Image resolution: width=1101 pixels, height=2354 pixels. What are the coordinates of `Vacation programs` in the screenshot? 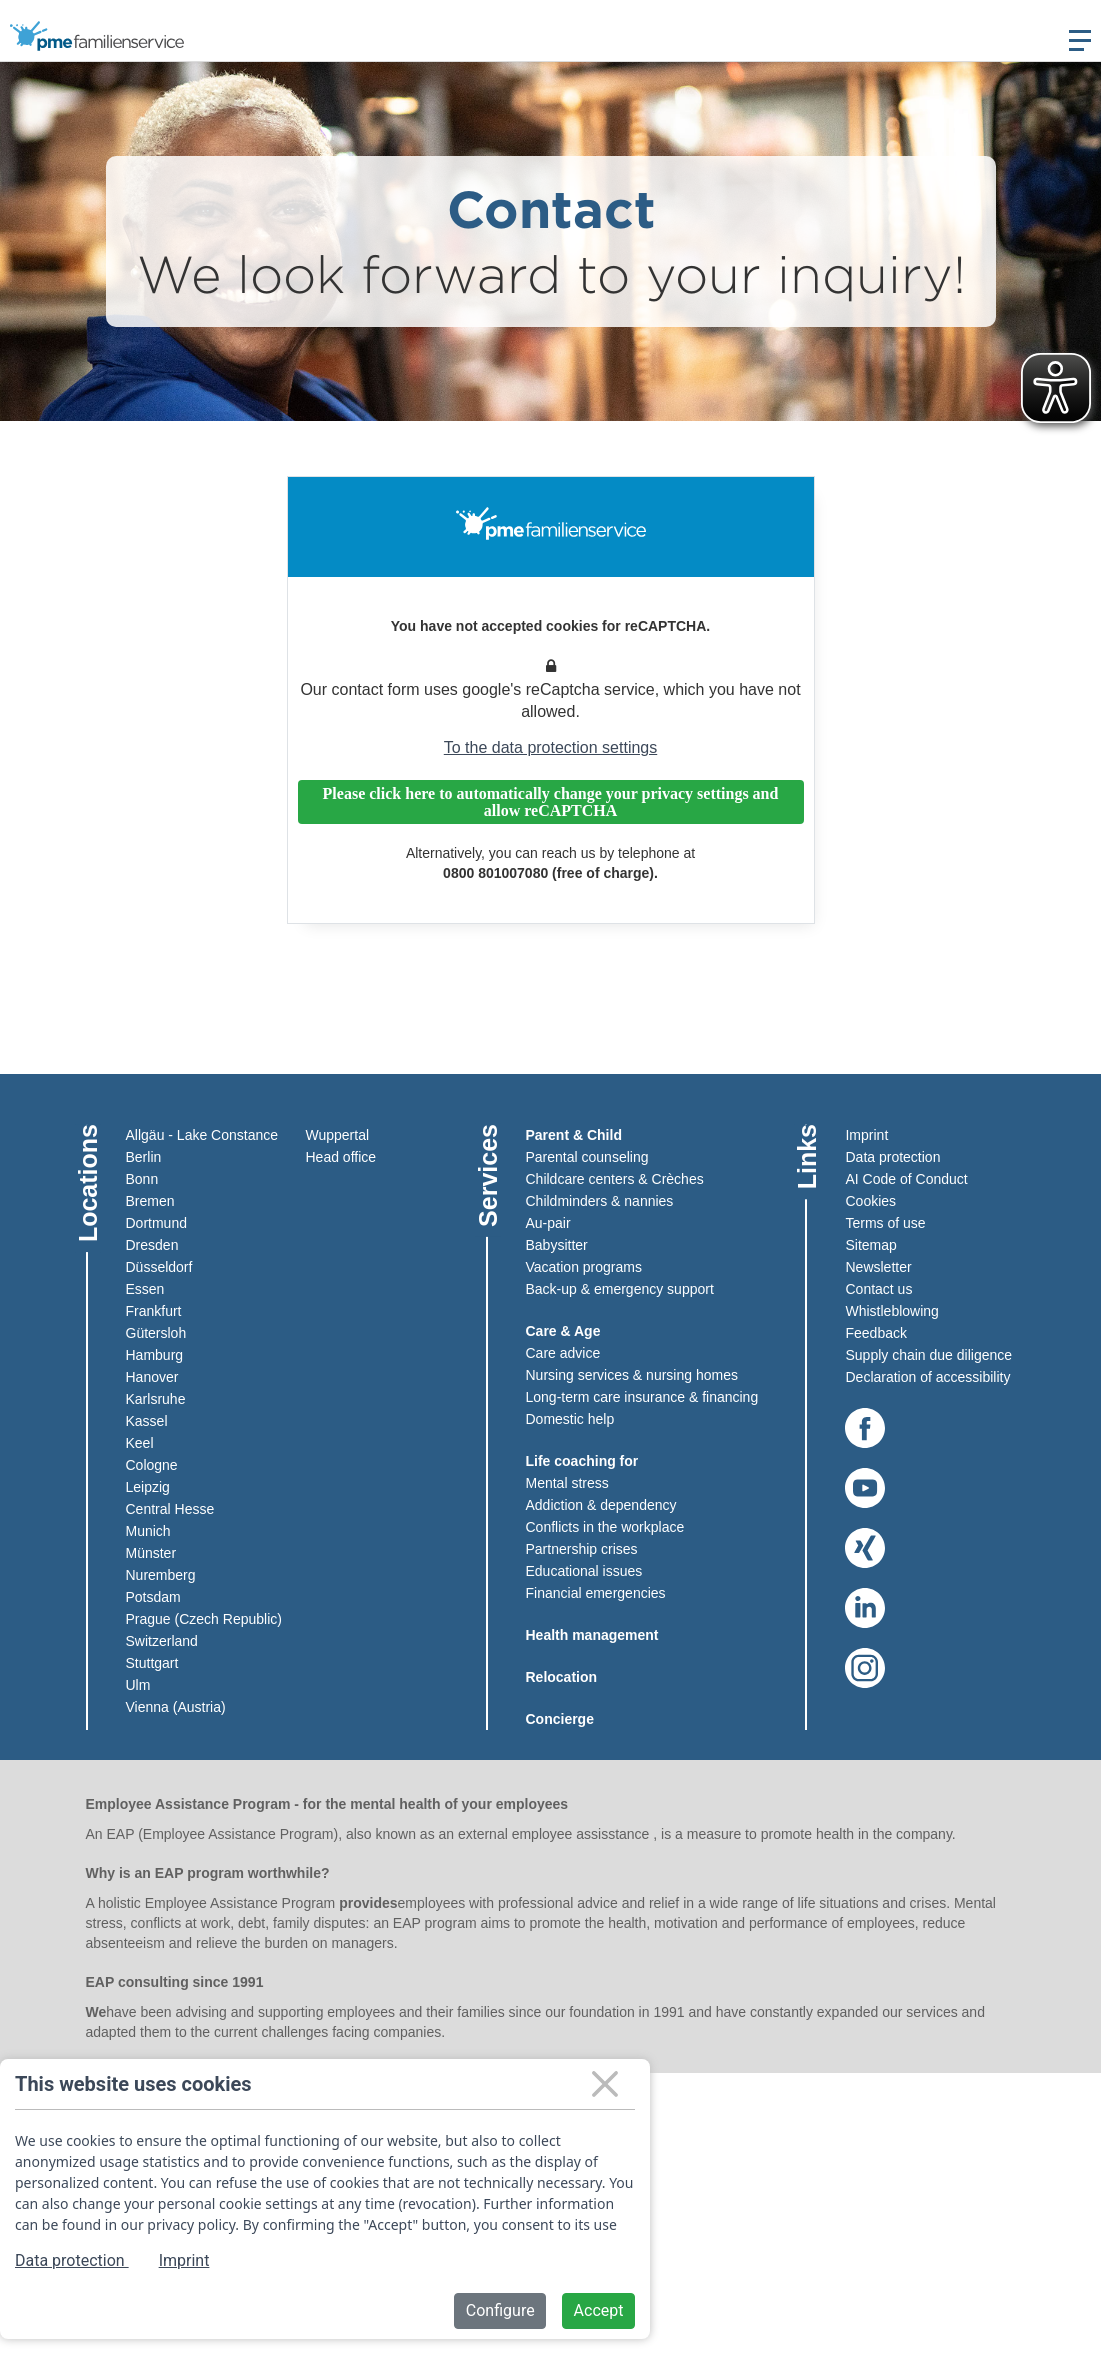 It's located at (584, 1267).